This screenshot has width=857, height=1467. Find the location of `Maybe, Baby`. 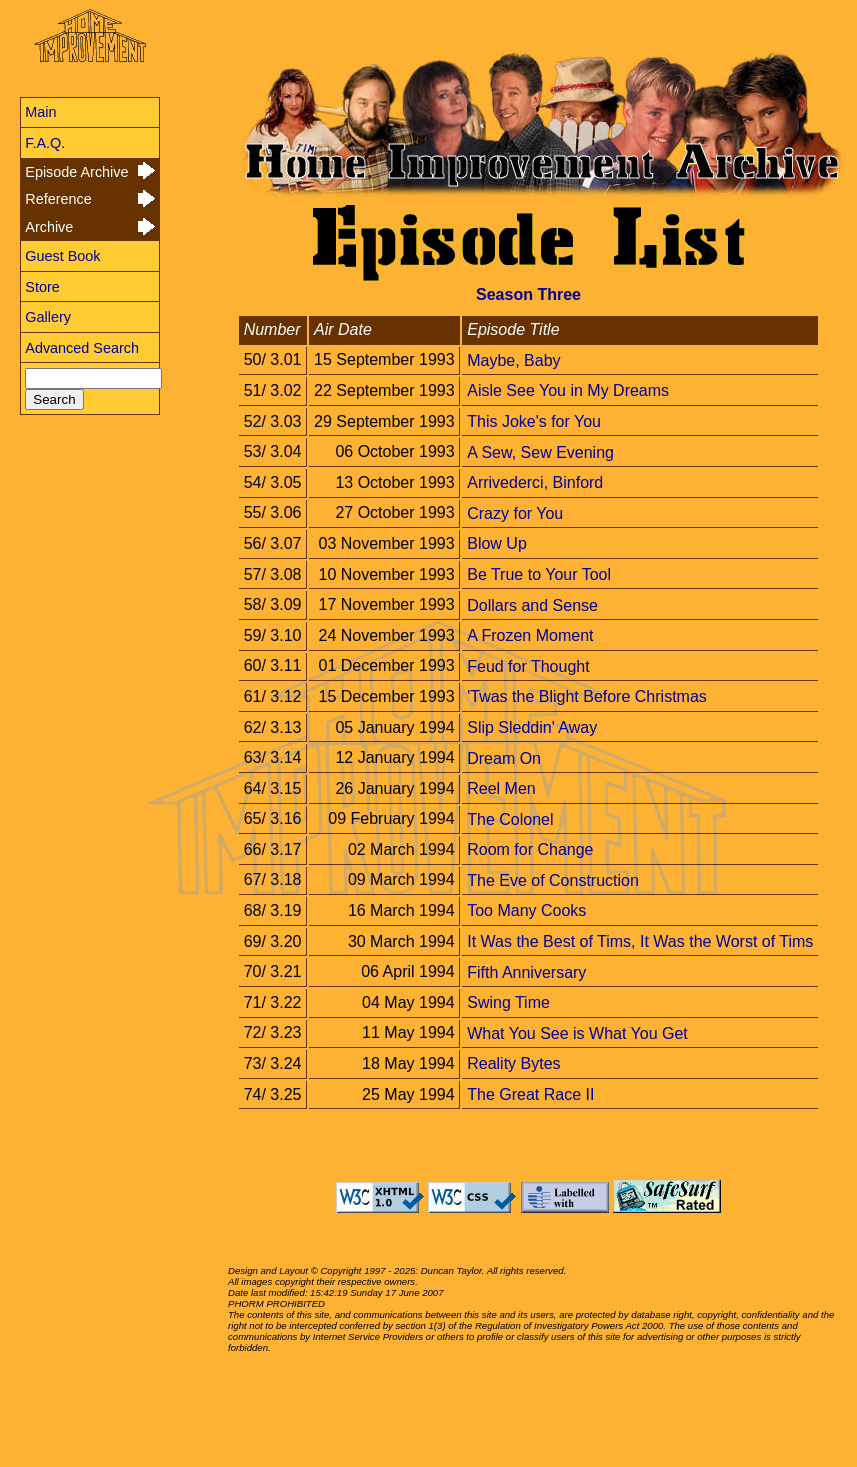

Maybe, Baby is located at coordinates (513, 359).